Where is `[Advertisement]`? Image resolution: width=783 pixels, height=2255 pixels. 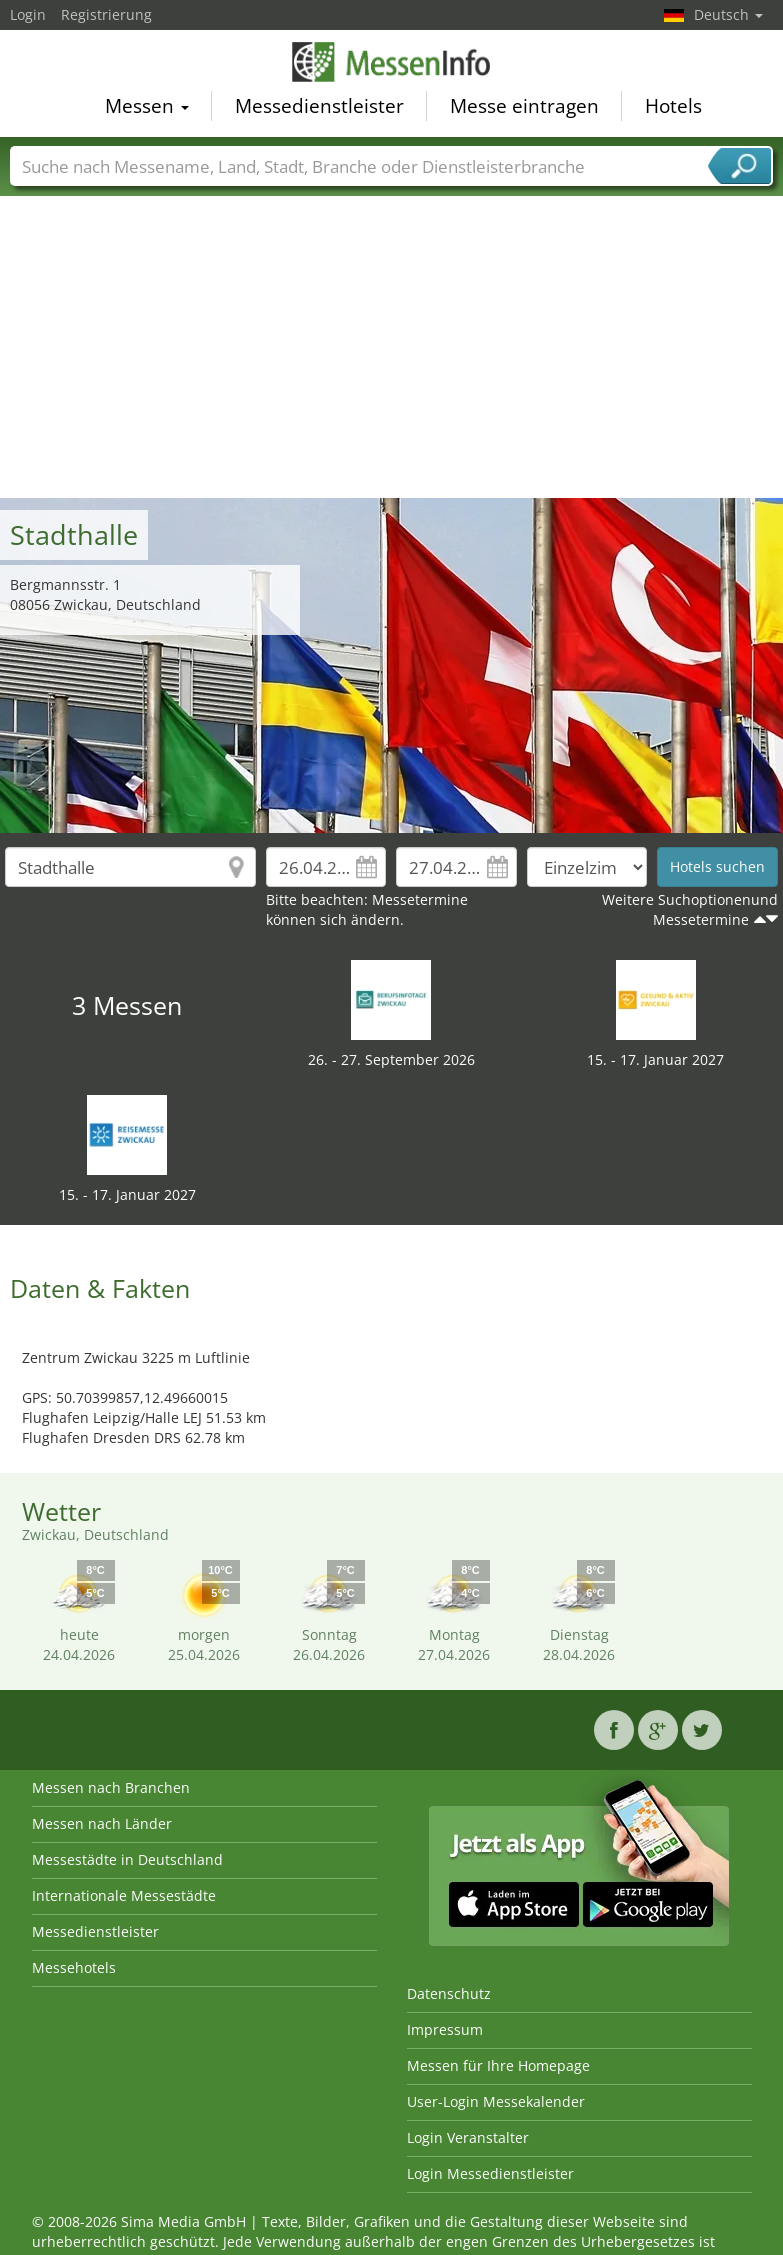
[Advertisement] is located at coordinates (392, 348).